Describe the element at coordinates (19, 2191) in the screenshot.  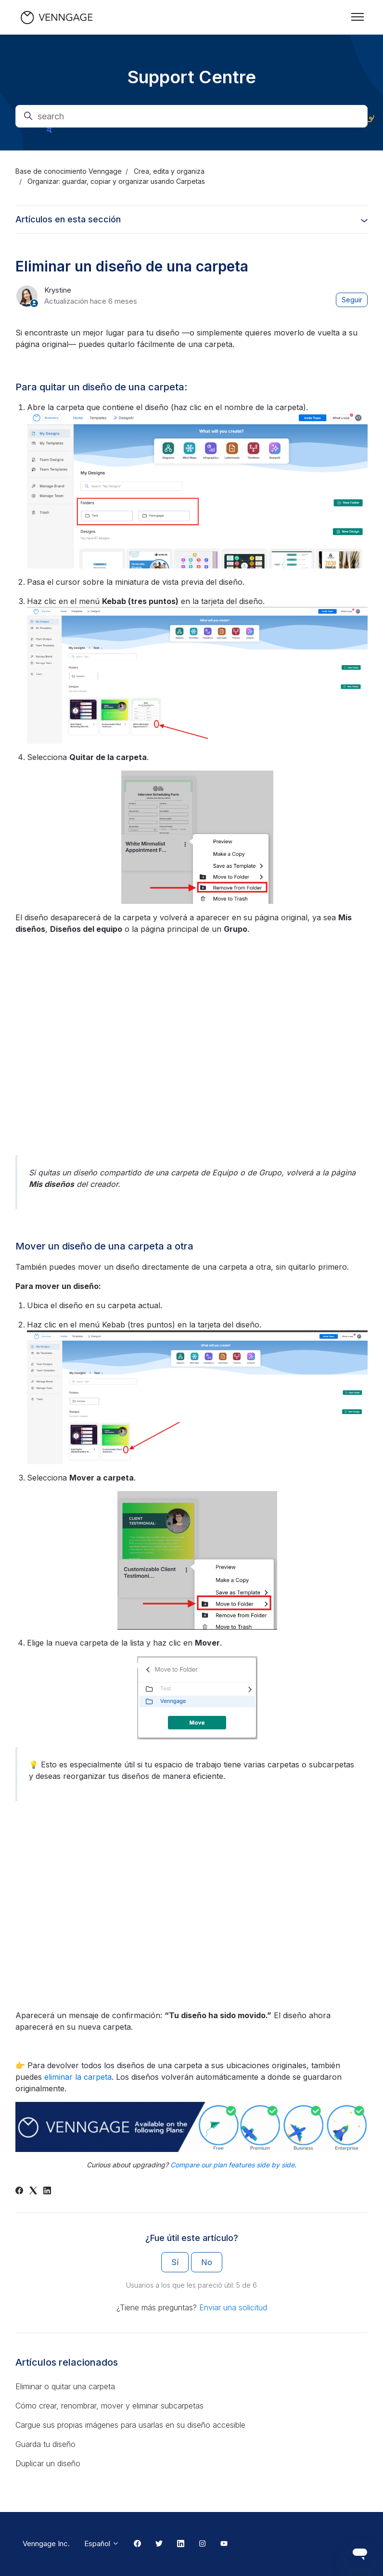
I see `[Facebook]` at that location.